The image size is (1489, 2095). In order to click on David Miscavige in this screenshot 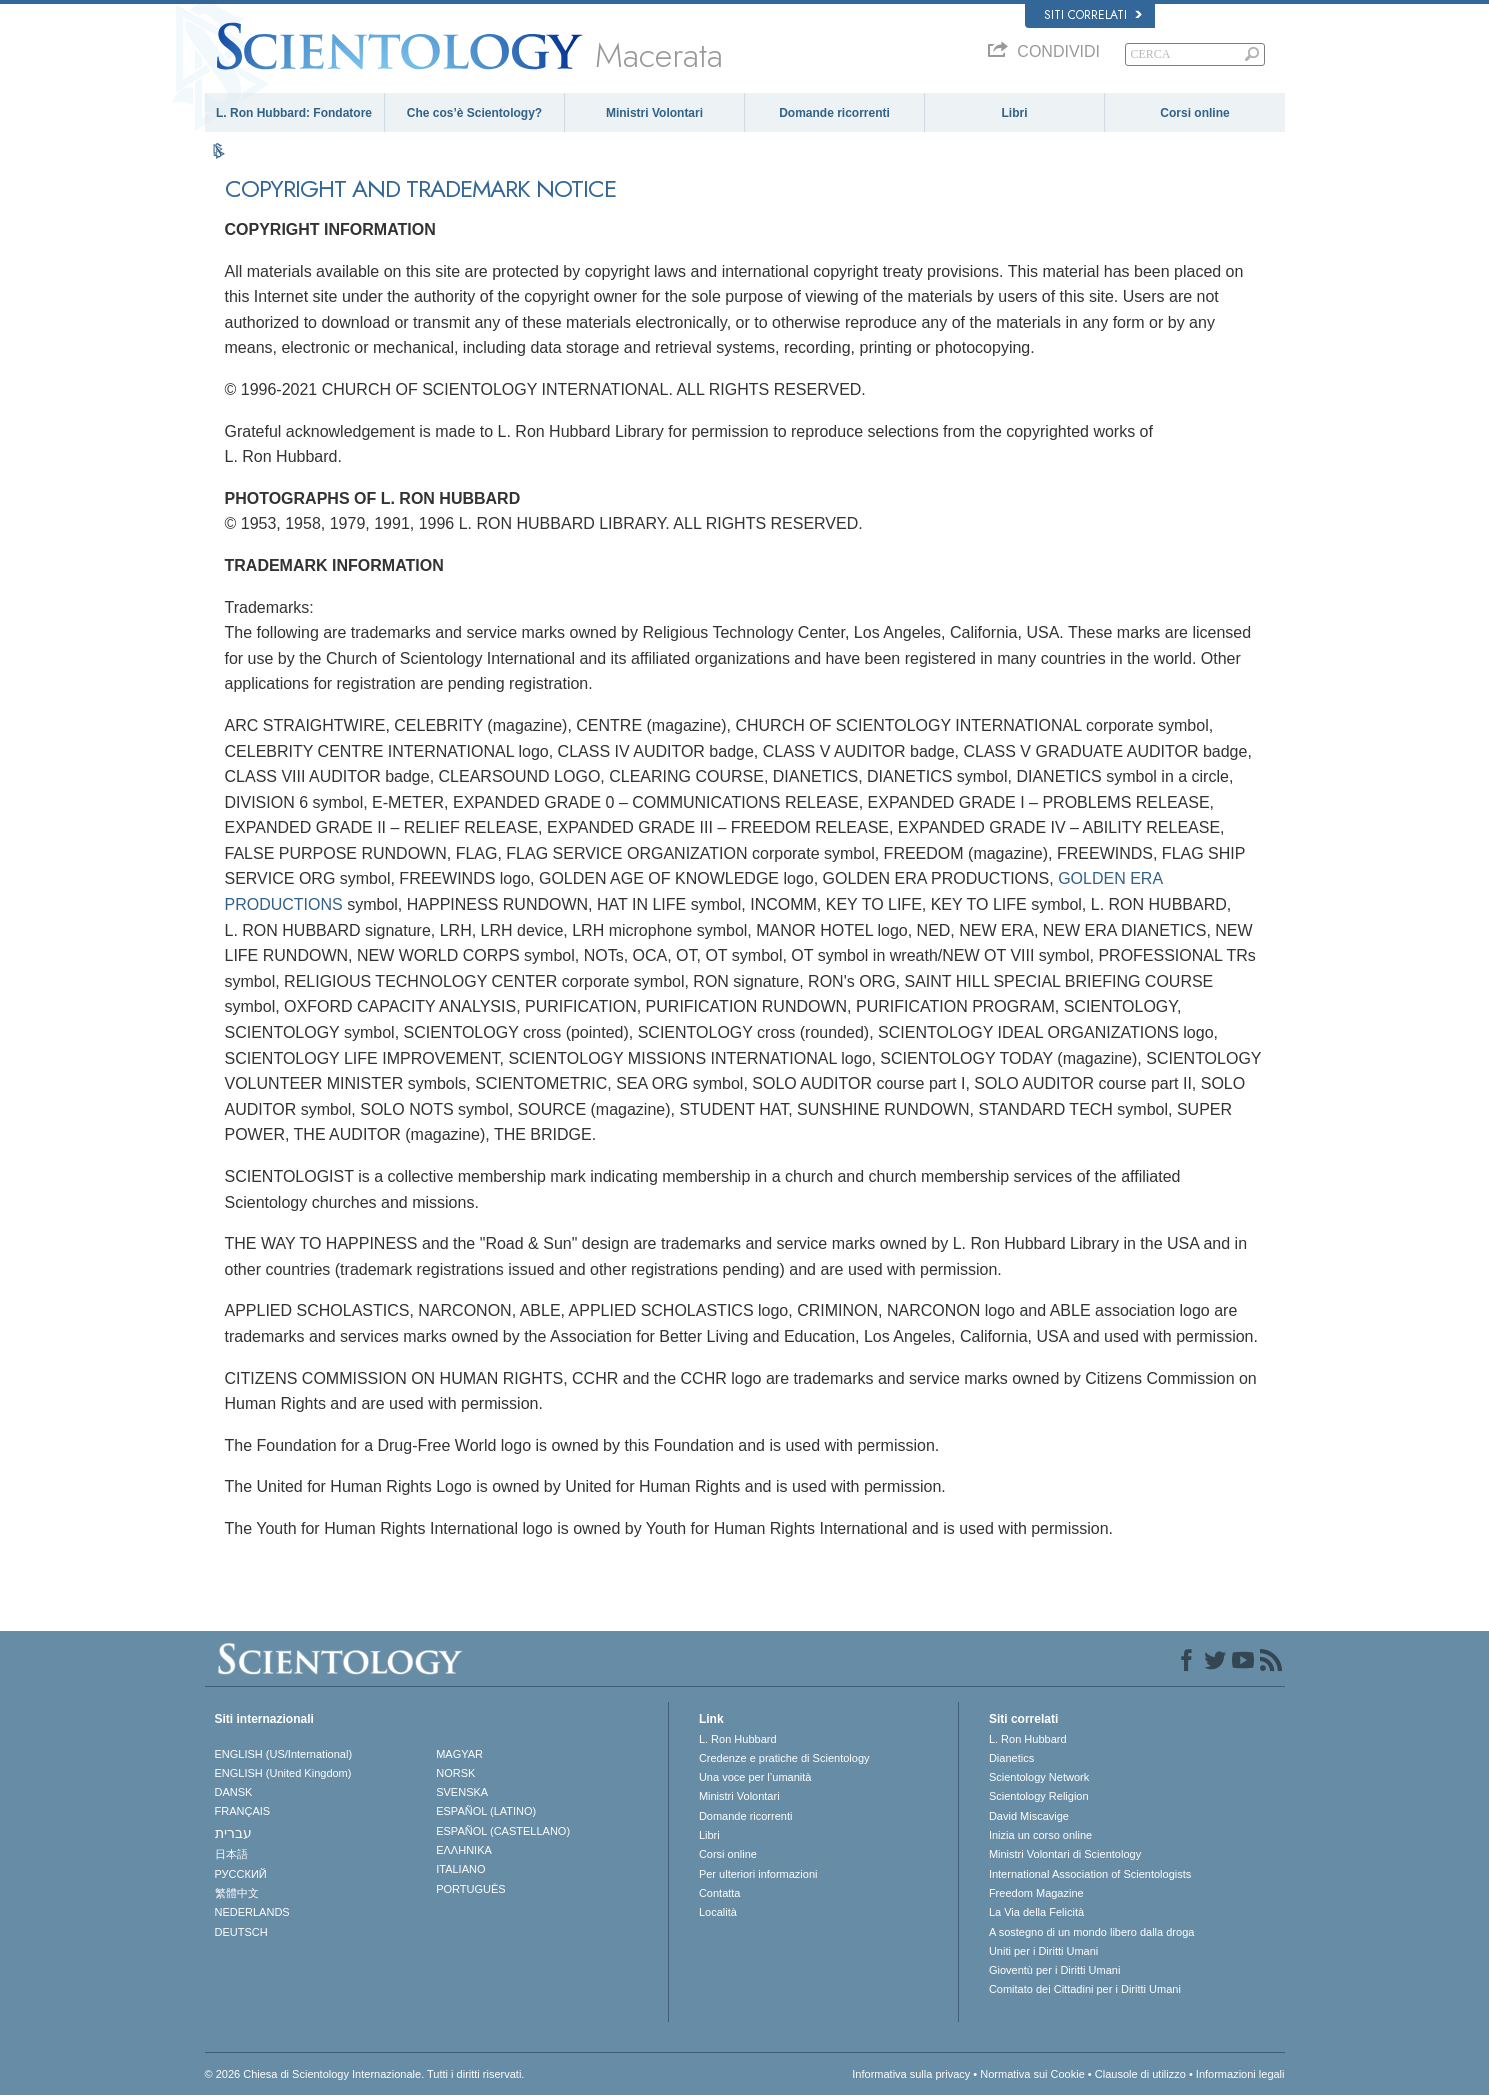, I will do `click(1029, 1816)`.